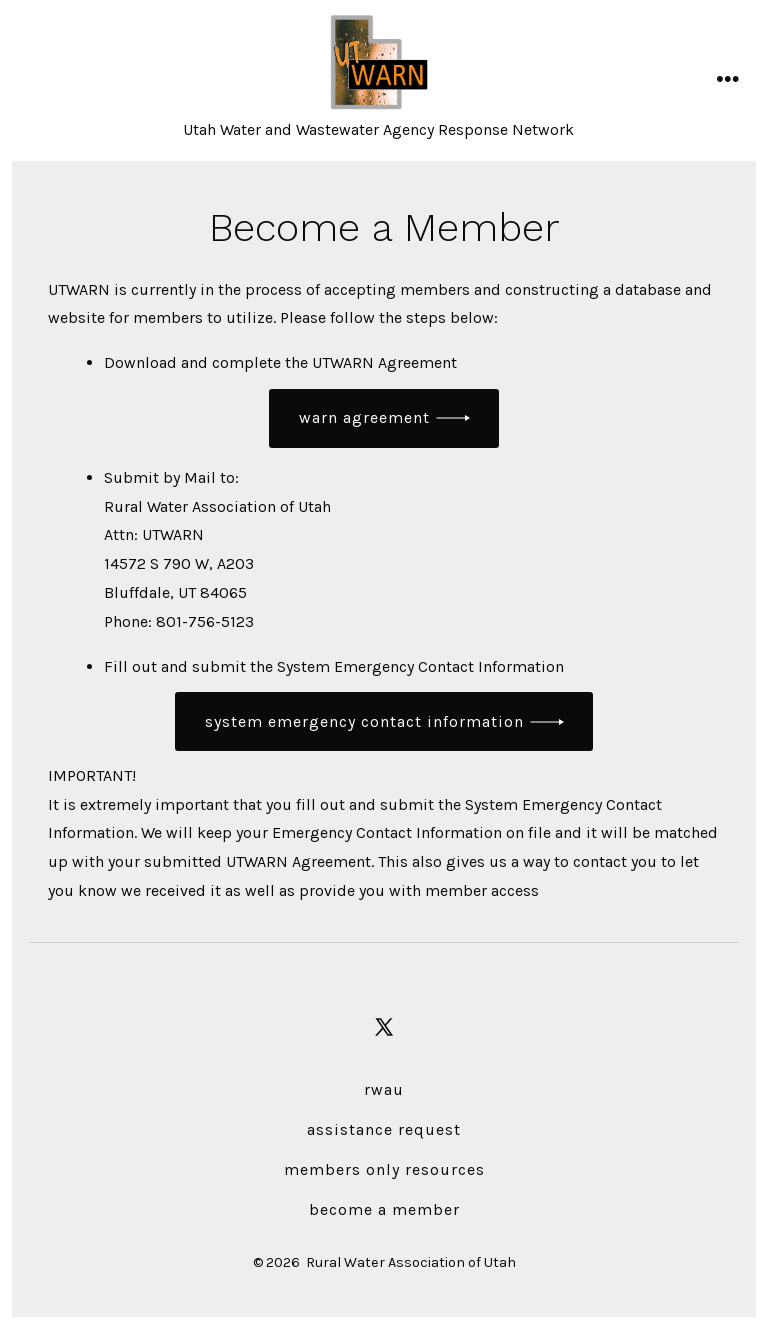 This screenshot has height=1329, width=768. Describe the element at coordinates (364, 417) in the screenshot. I see `wARN agreement` at that location.